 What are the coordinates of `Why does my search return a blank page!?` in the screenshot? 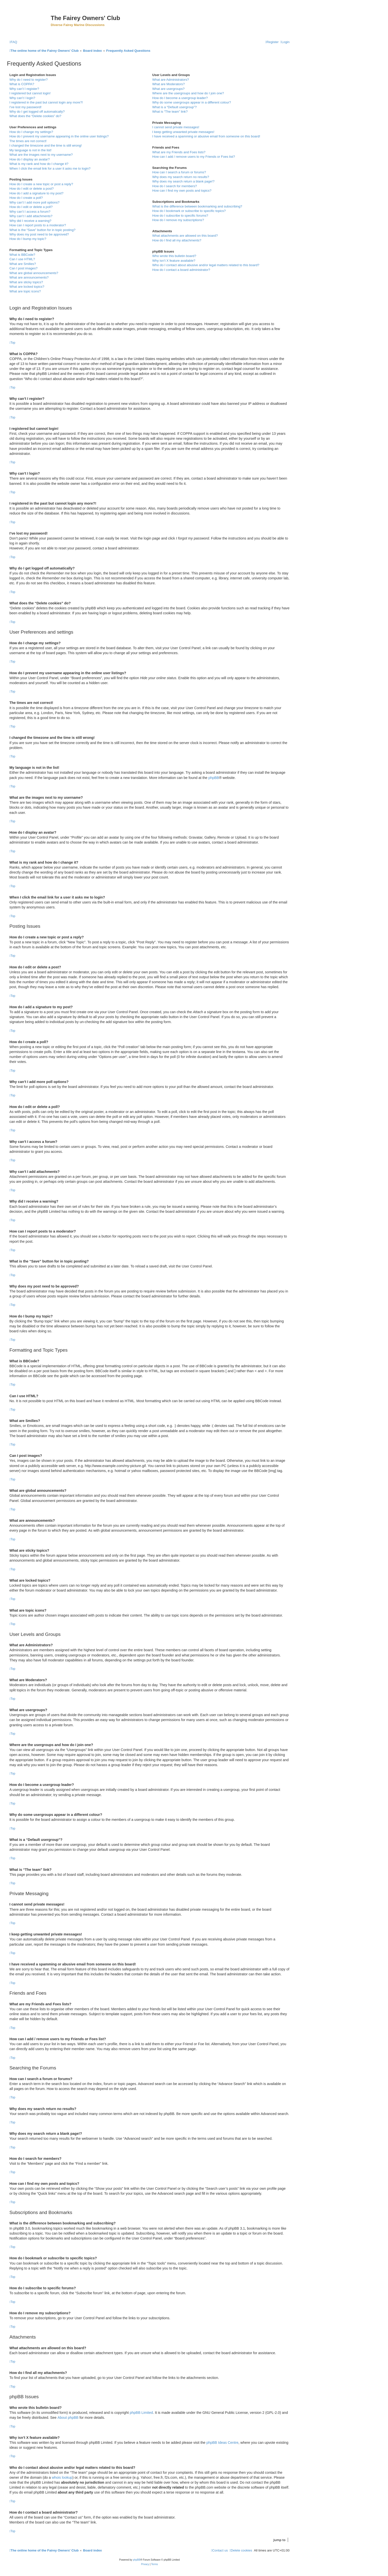 It's located at (183, 181).